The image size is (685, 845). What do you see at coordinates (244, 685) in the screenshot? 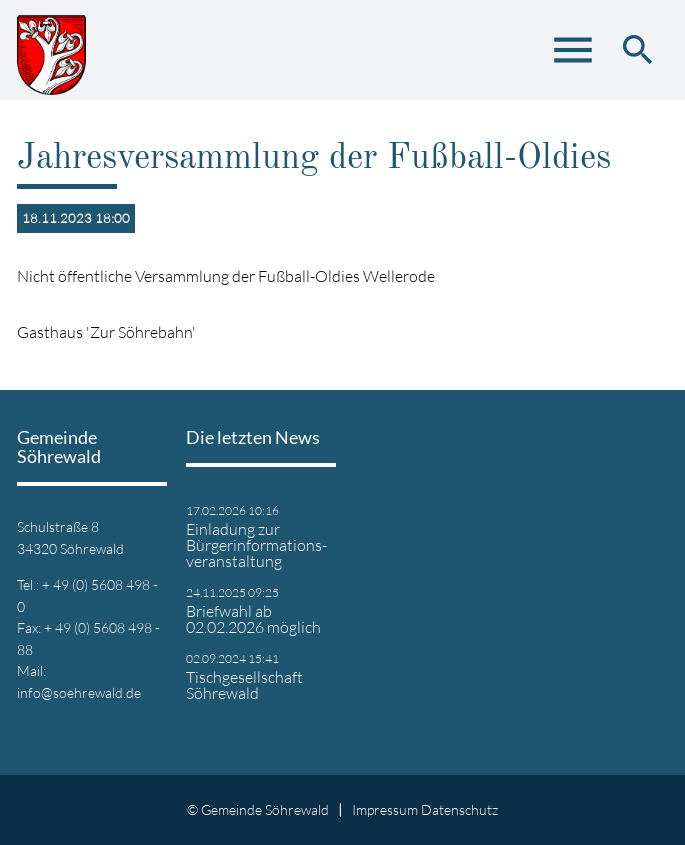
I see `Tischgesellschaft Söhrewald` at bounding box center [244, 685].